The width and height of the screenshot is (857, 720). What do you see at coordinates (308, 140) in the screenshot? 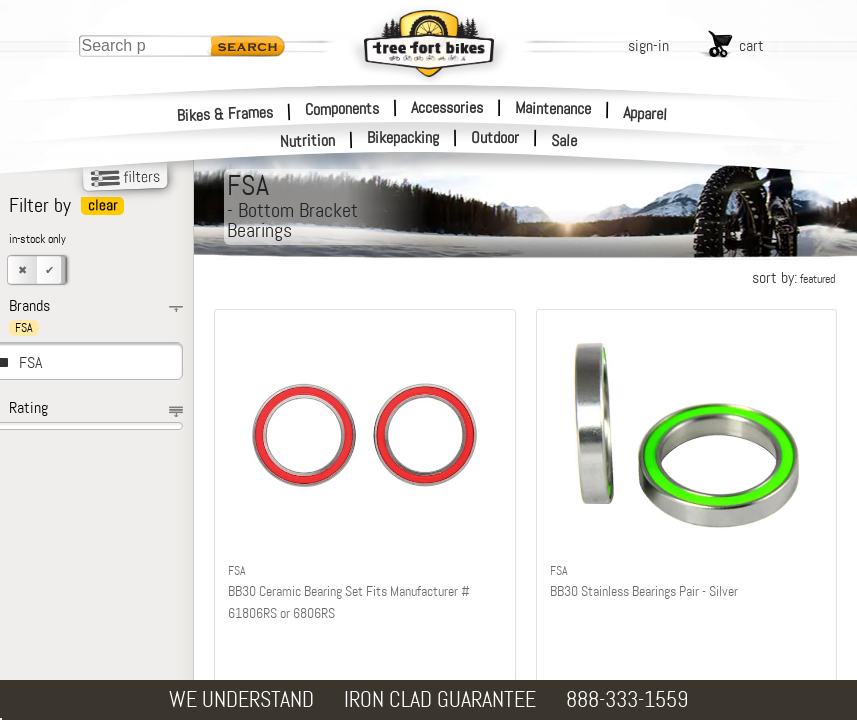
I see `Nutrition` at bounding box center [308, 140].